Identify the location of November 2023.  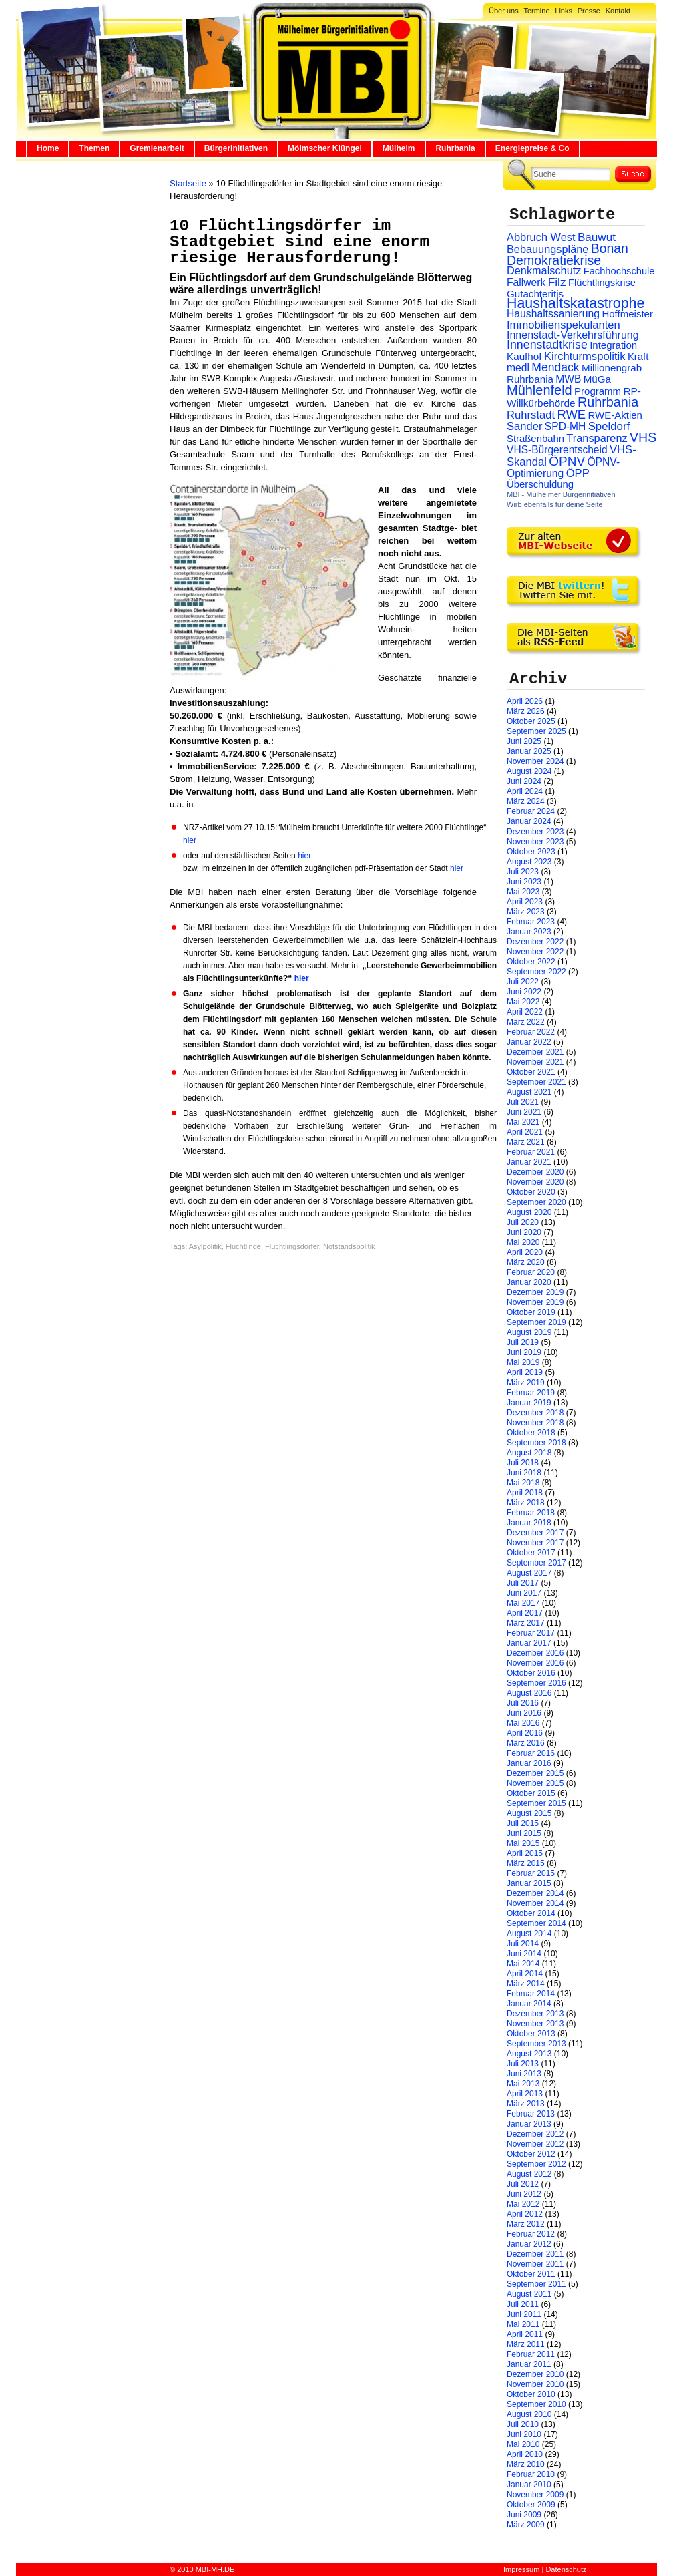
(535, 841).